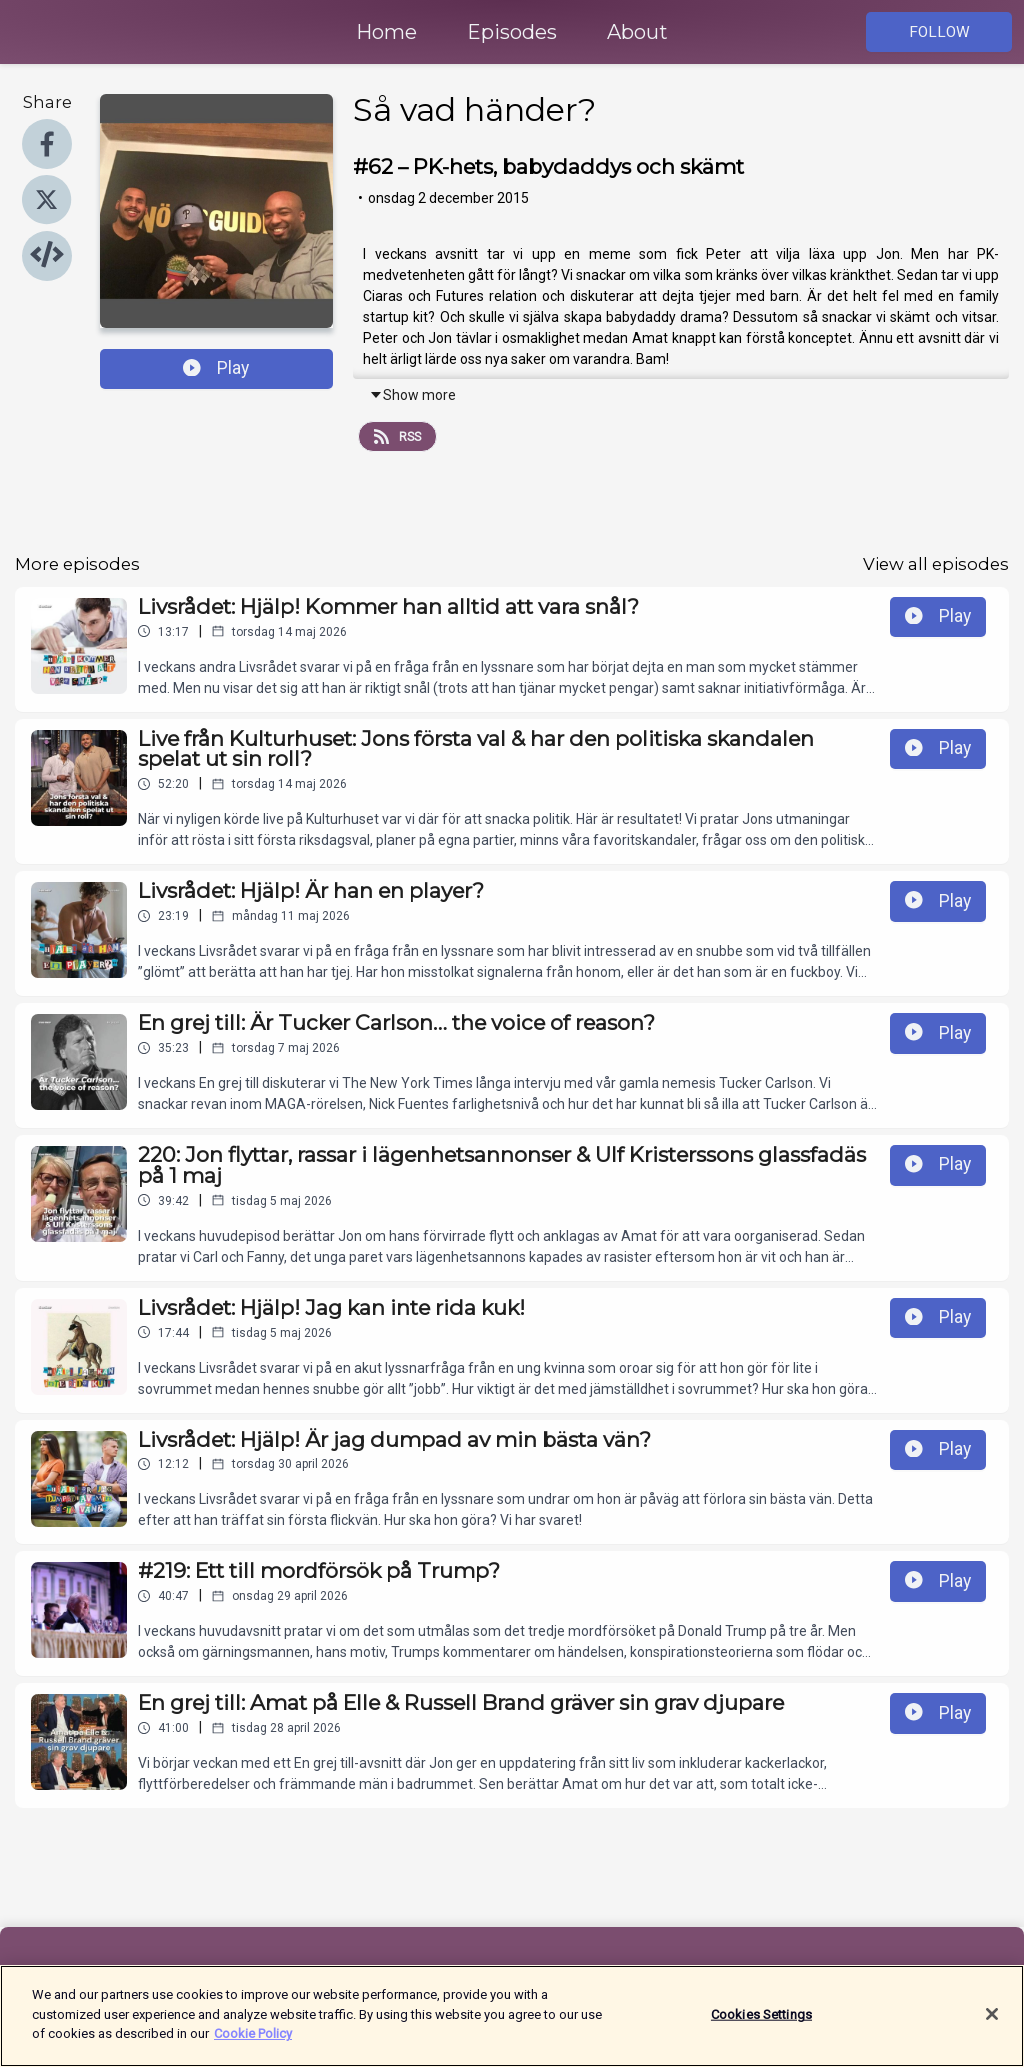 This screenshot has width=1024, height=2067. What do you see at coordinates (761, 2021) in the screenshot?
I see `Cookies Settings` at bounding box center [761, 2021].